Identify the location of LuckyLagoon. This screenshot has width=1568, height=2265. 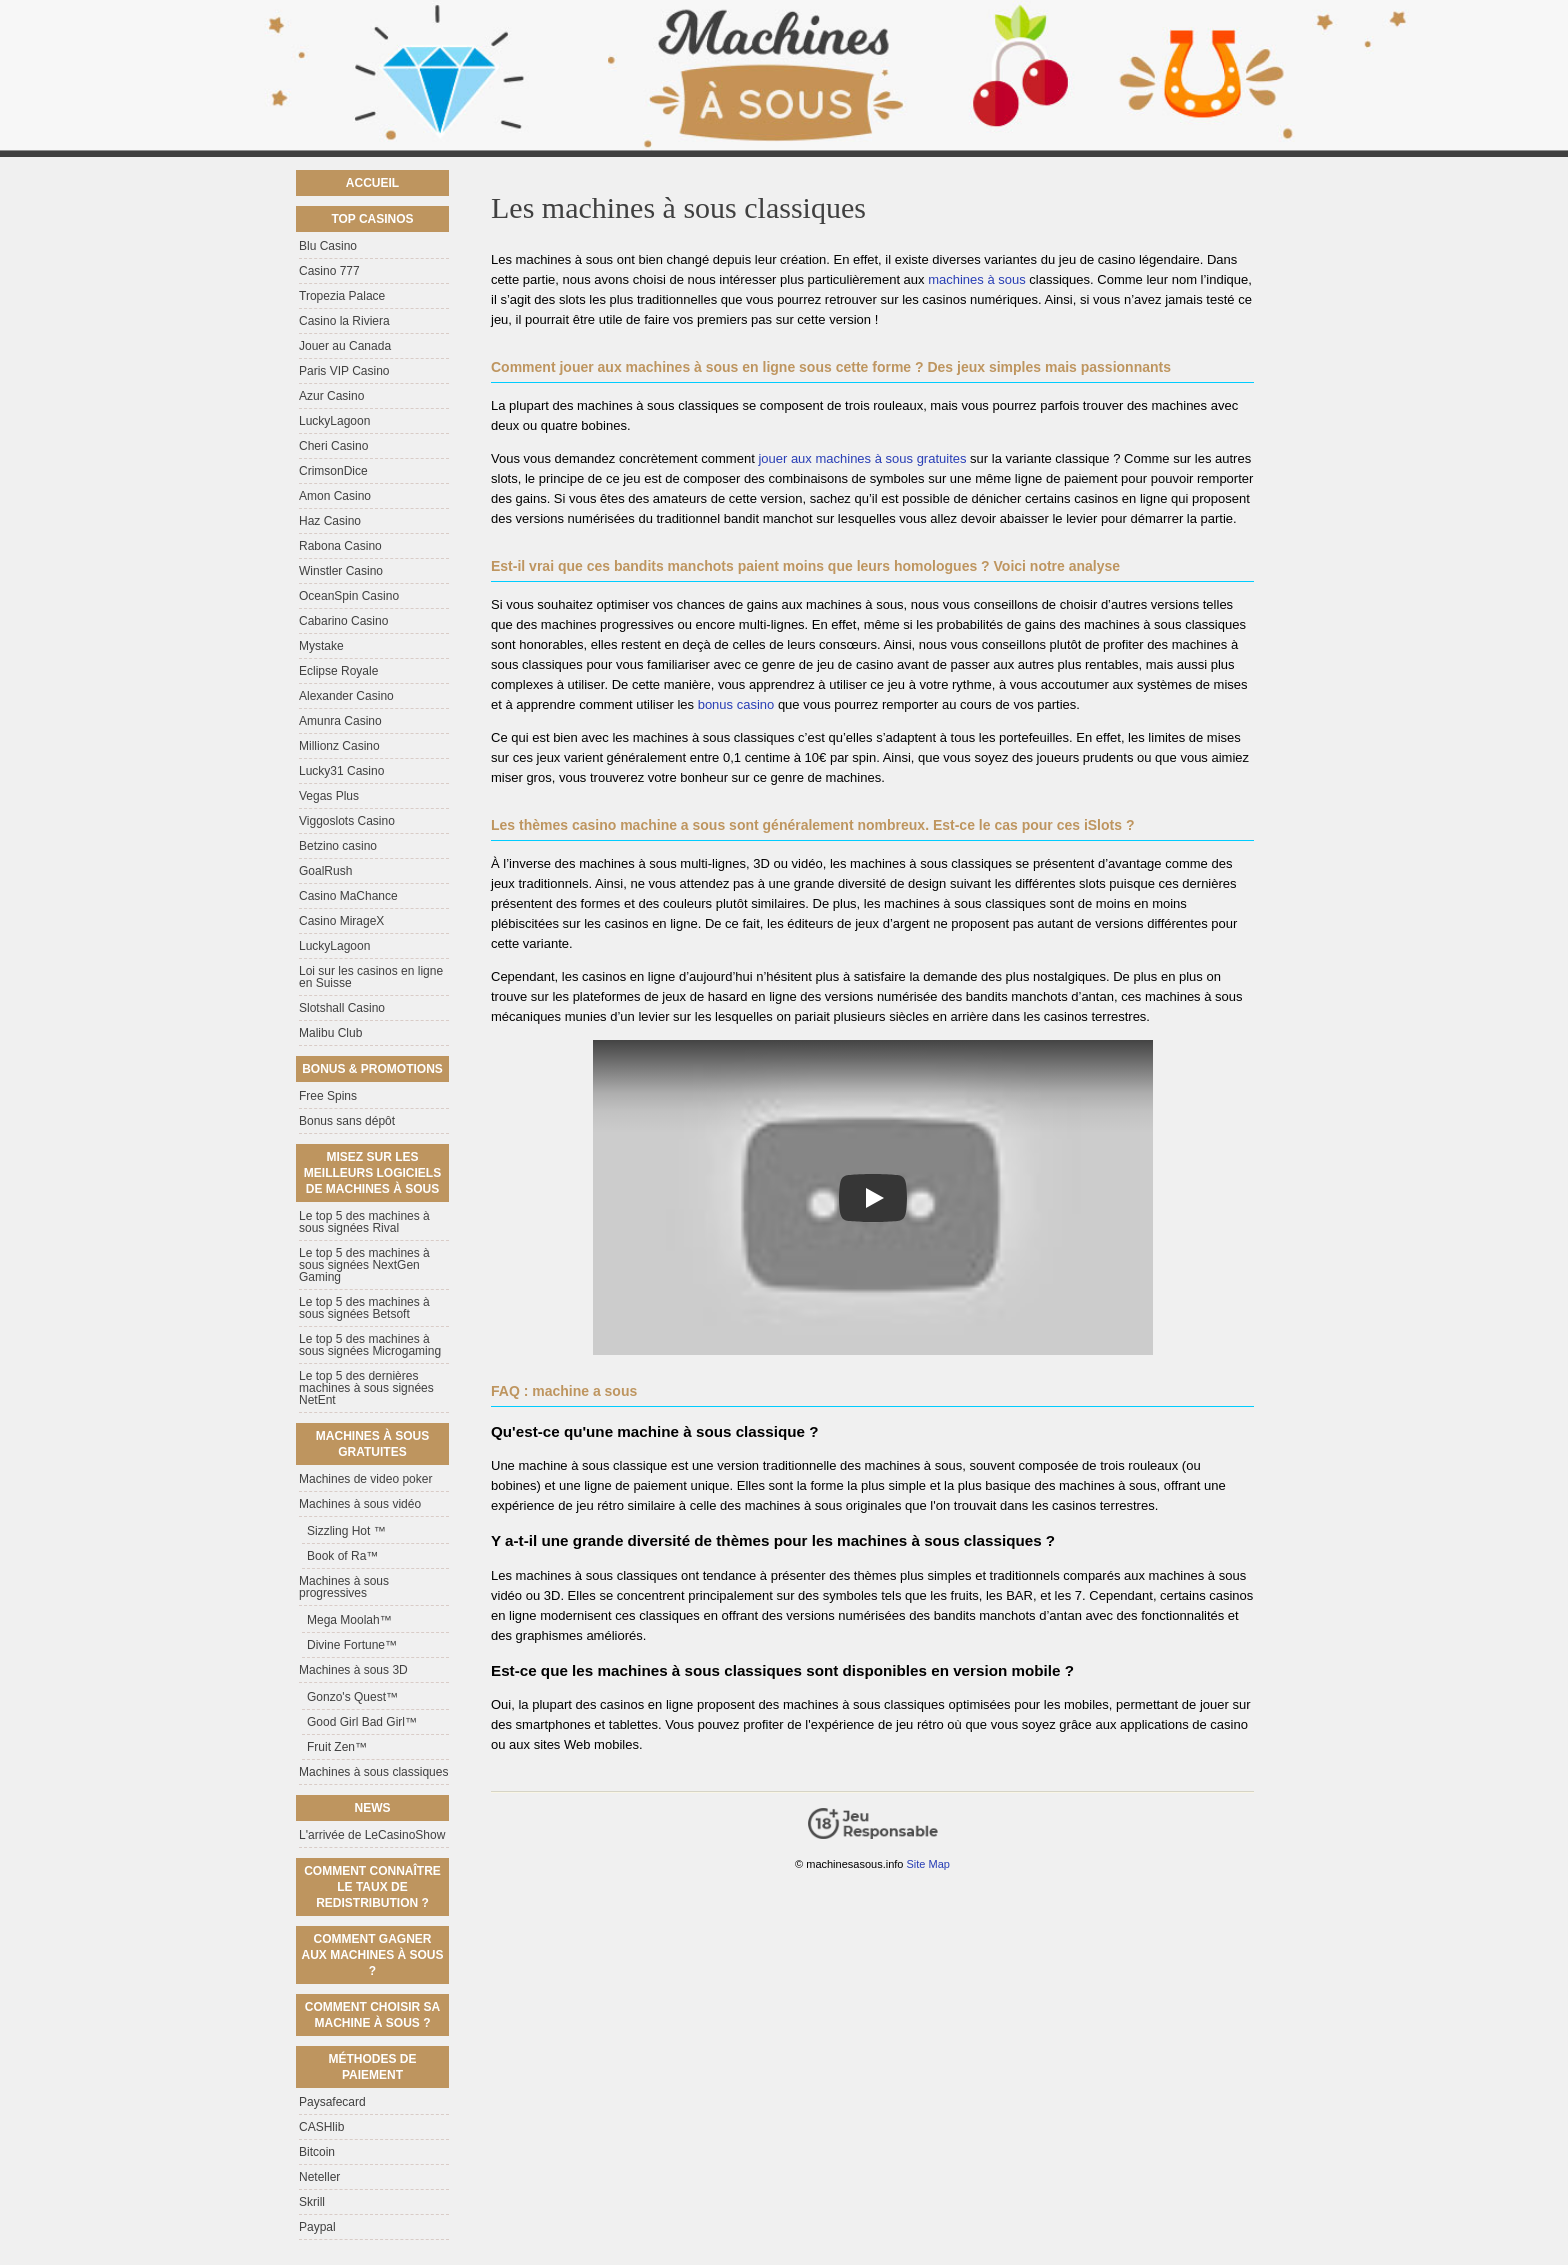
(334, 421).